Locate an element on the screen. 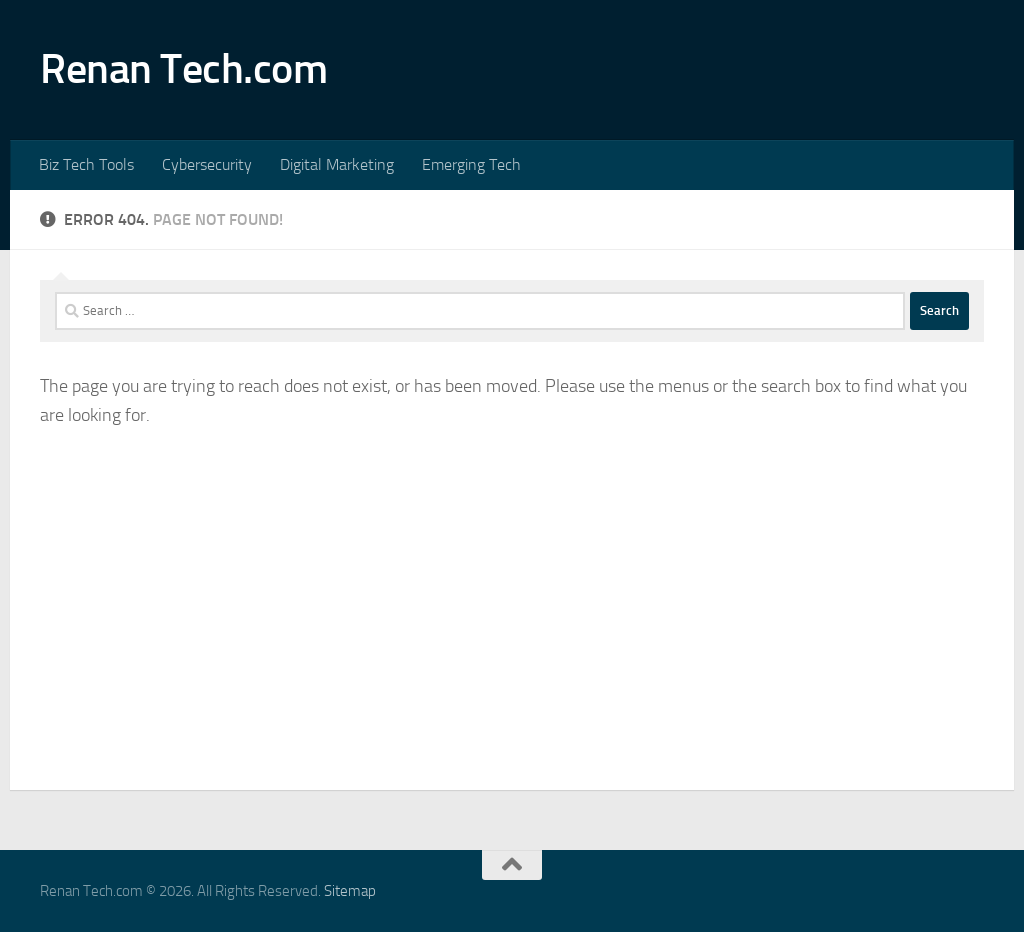 This screenshot has width=1024, height=932. Emerging Tech is located at coordinates (471, 164).